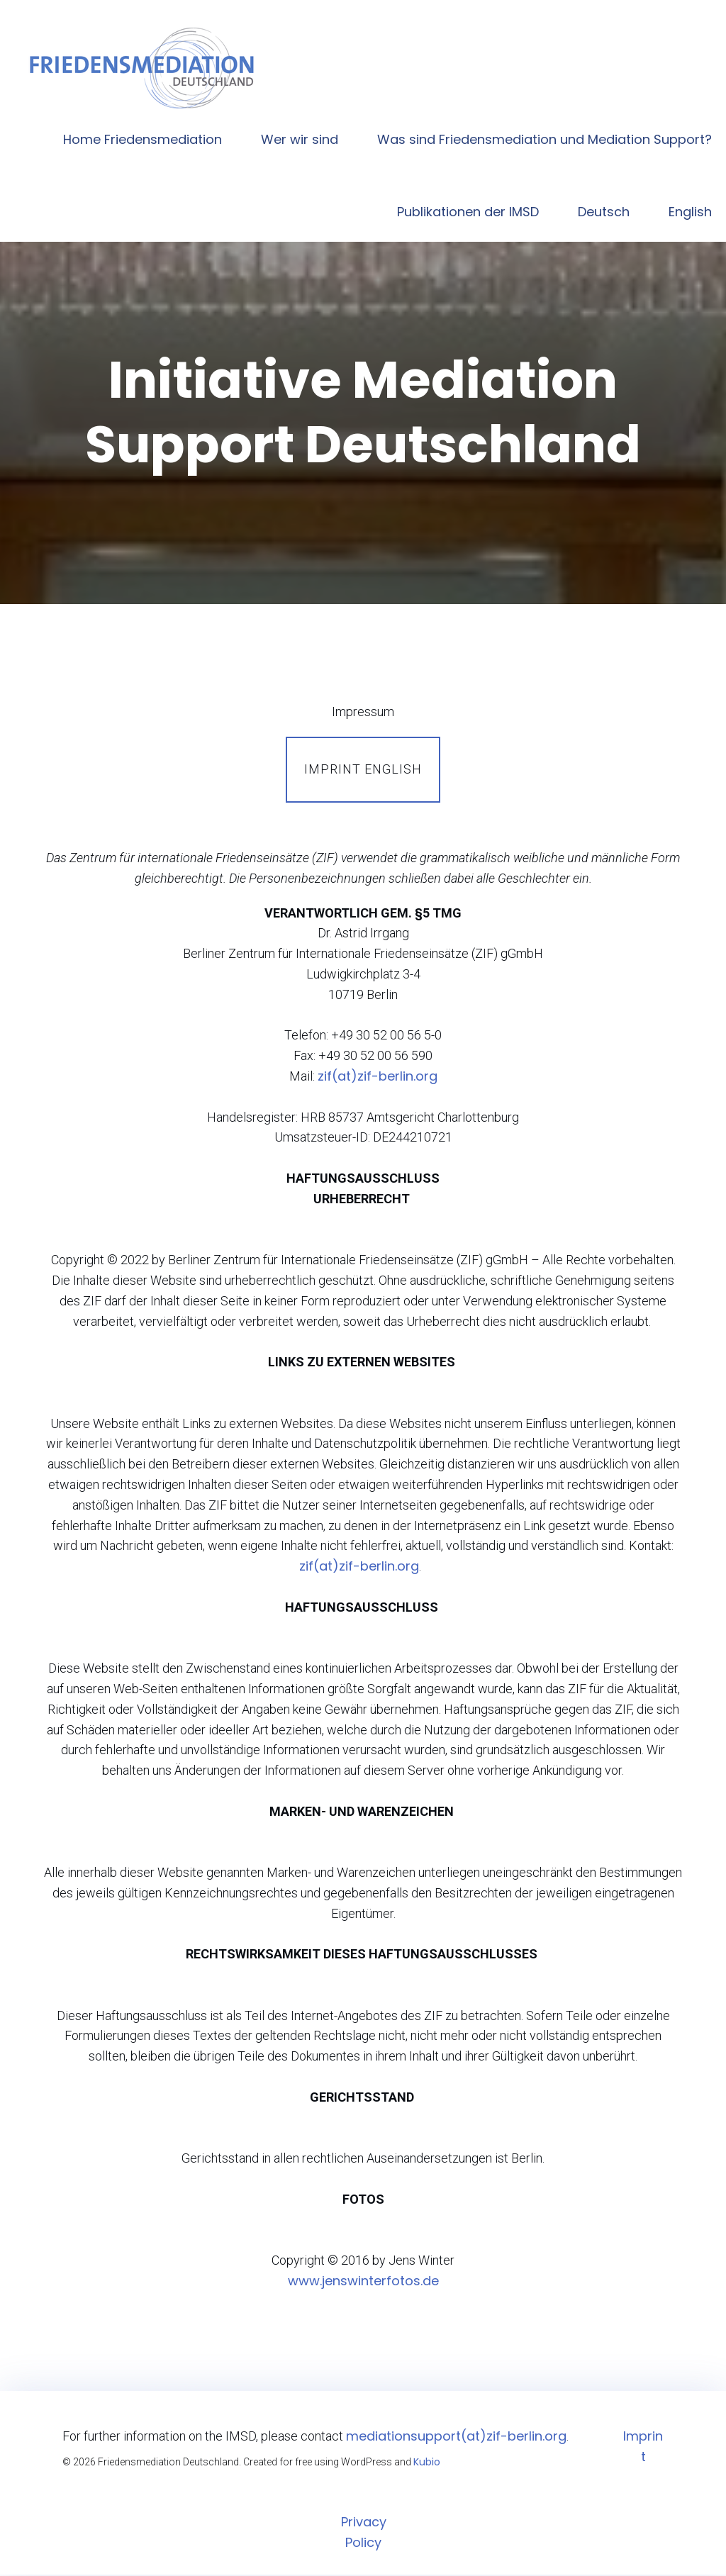 The image size is (726, 2576). Describe the element at coordinates (690, 212) in the screenshot. I see `English` at that location.